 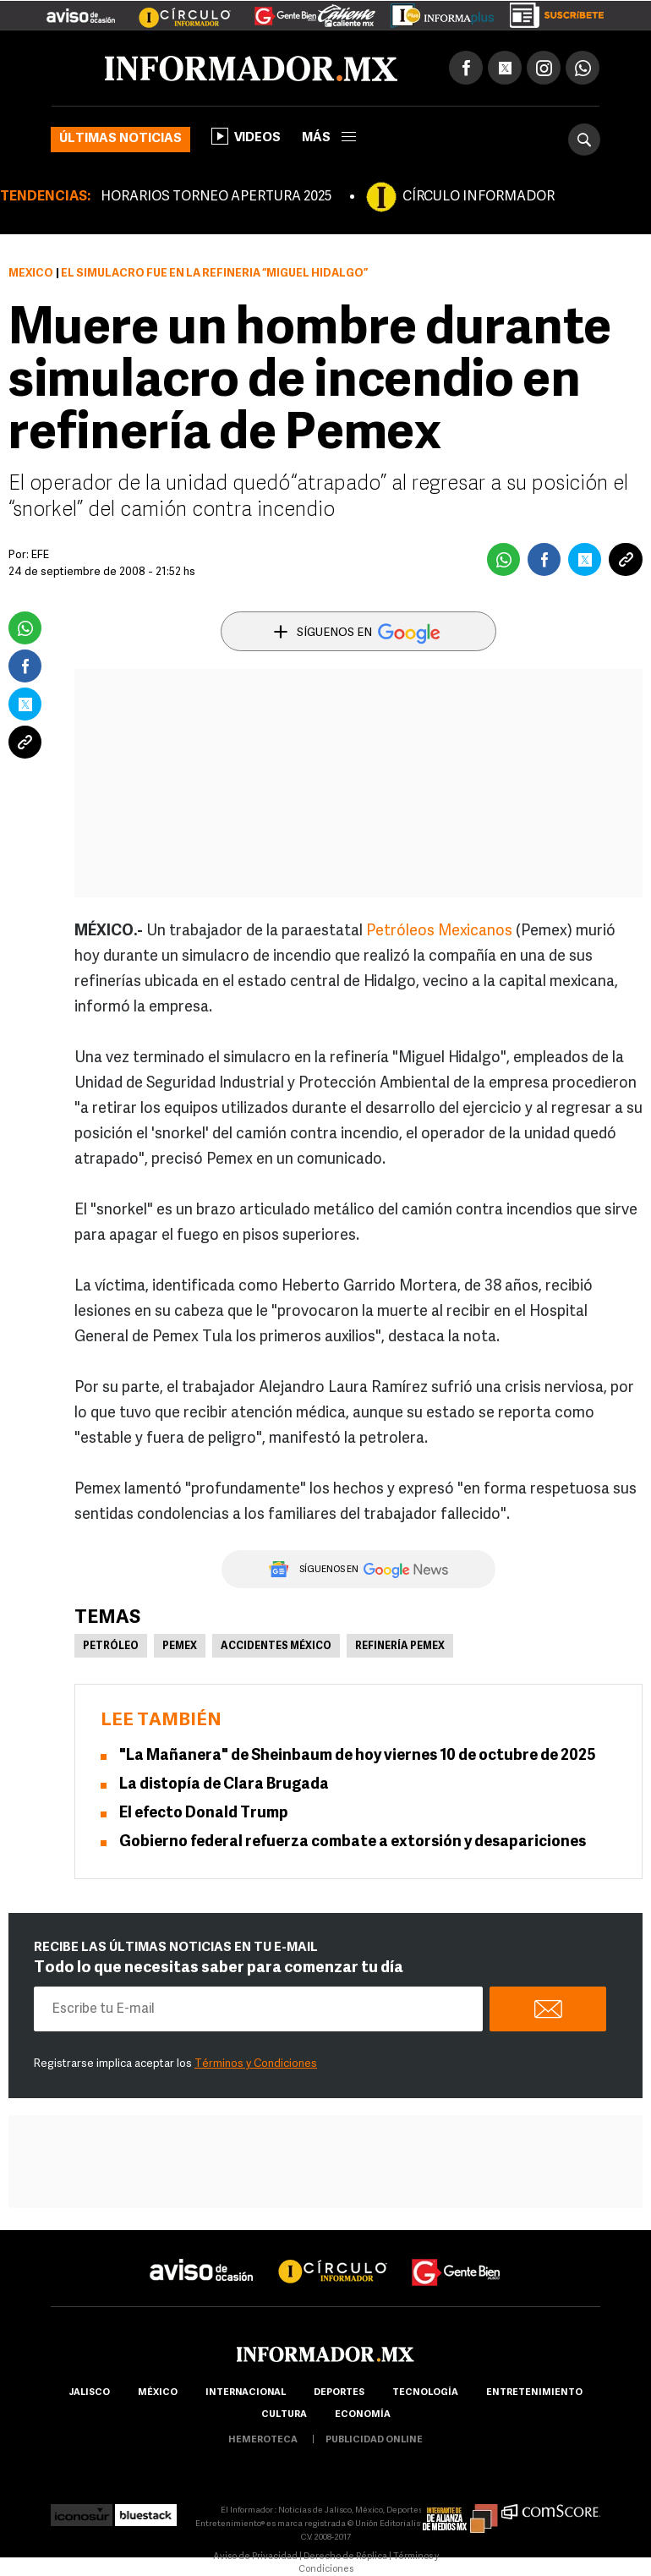 What do you see at coordinates (439, 932) in the screenshot?
I see `Petróleos Mexicanos` at bounding box center [439, 932].